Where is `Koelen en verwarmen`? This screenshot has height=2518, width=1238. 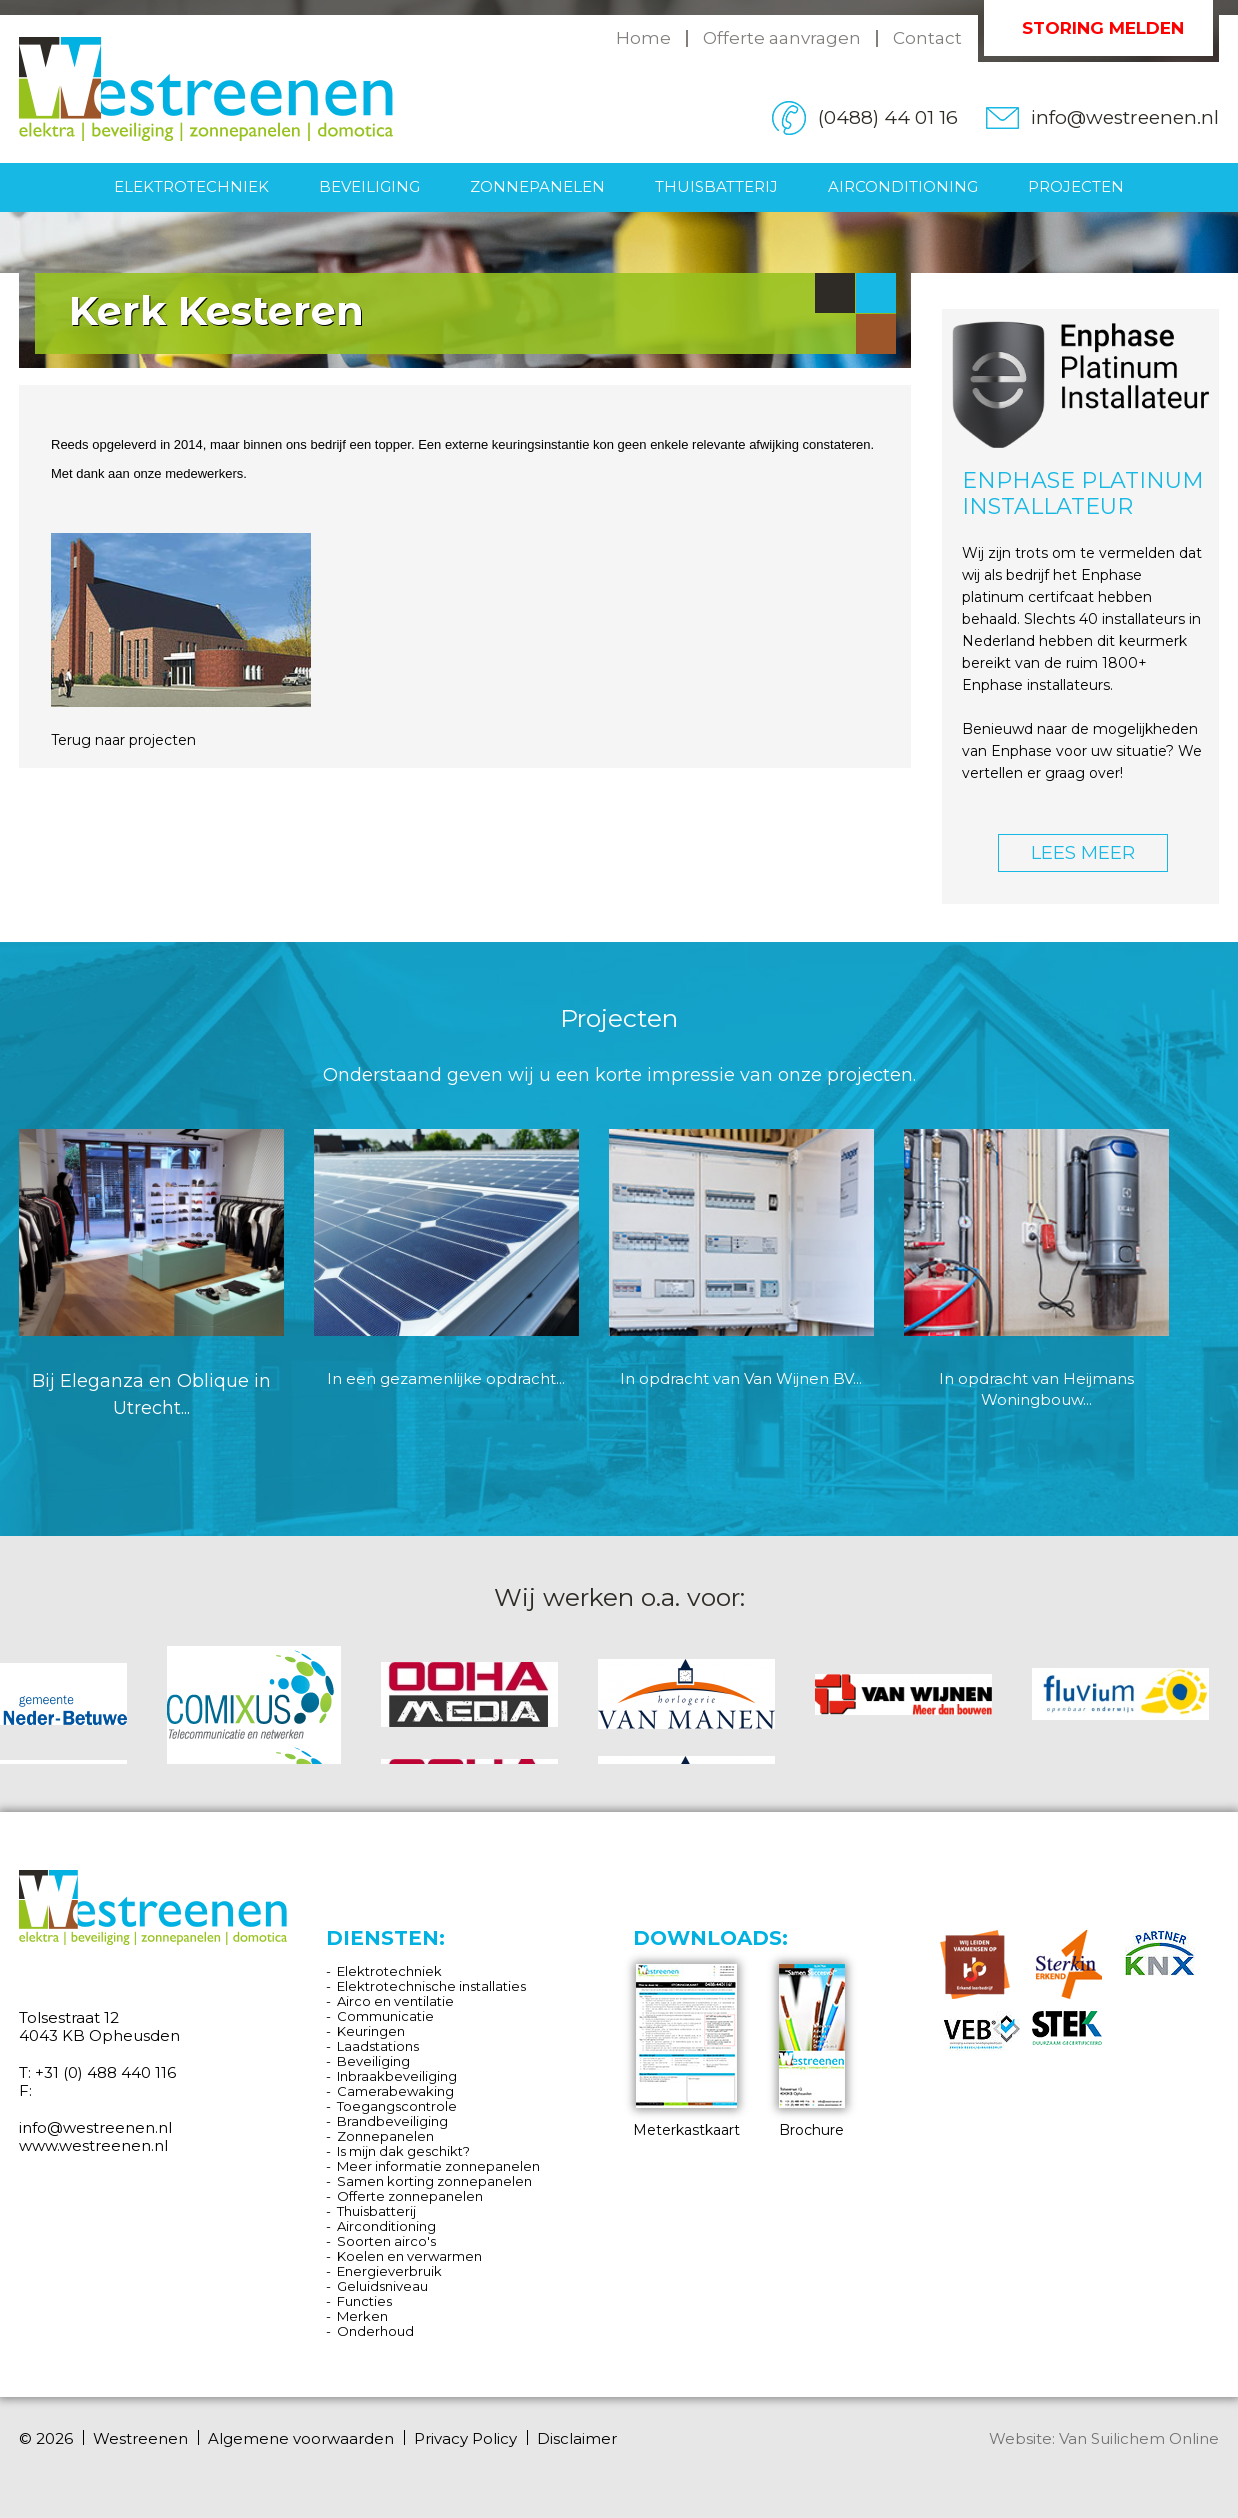 Koelen en verwarmen is located at coordinates (409, 2256).